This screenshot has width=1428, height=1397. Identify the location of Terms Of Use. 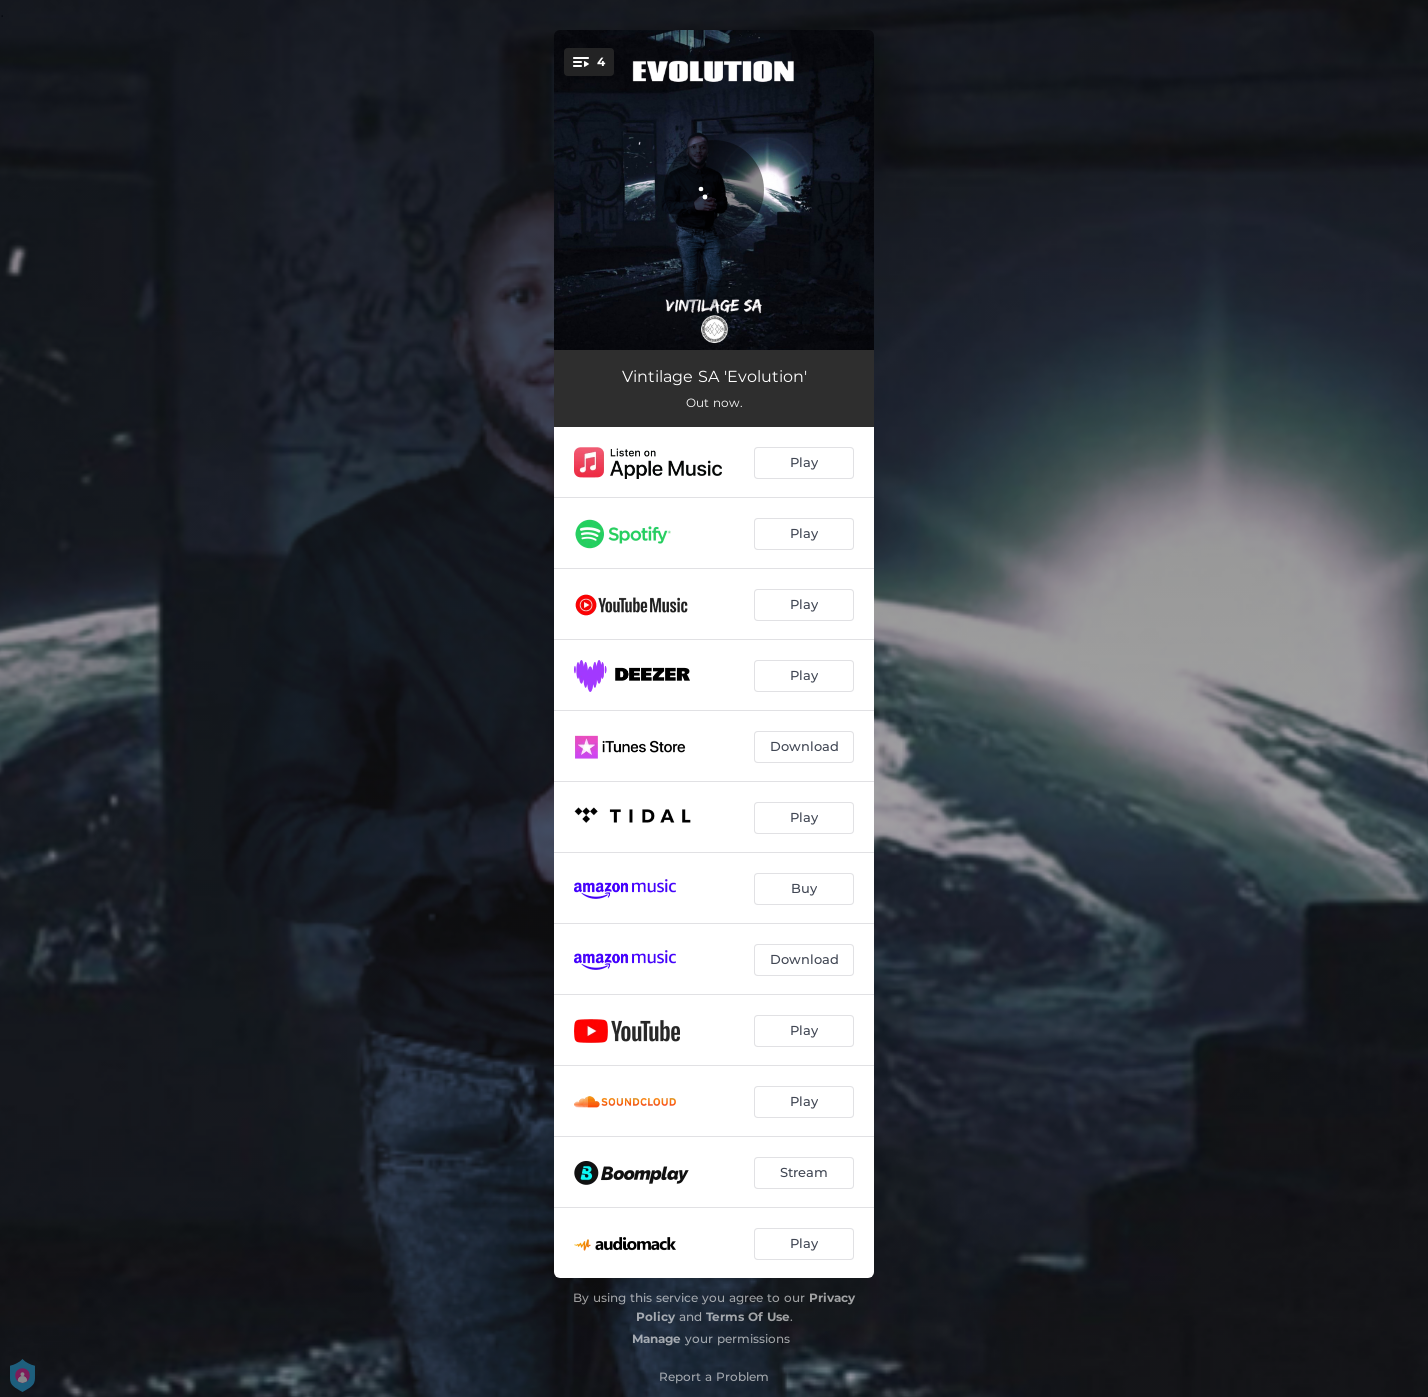
(748, 1316).